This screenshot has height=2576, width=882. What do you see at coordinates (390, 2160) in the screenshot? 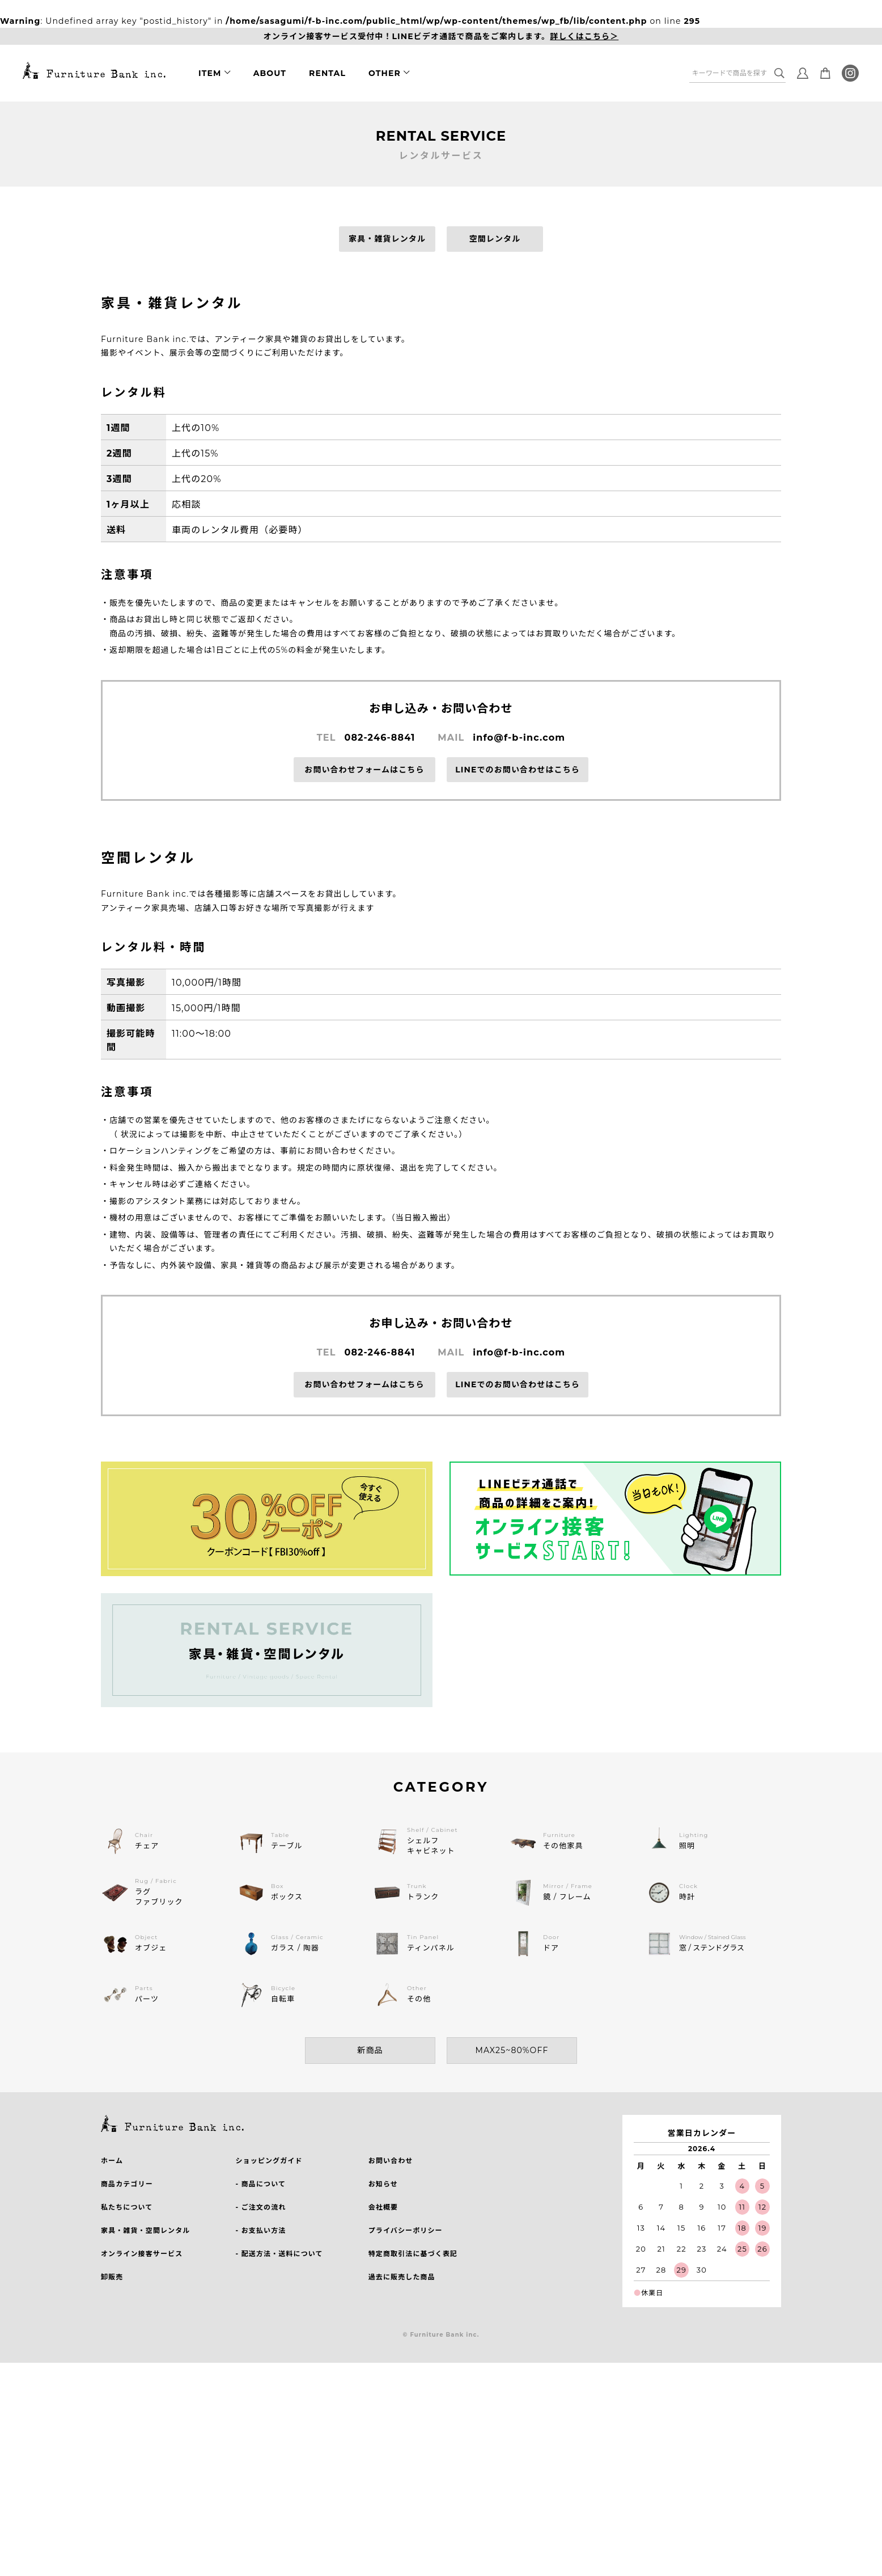
I see `お問い合わせ` at bounding box center [390, 2160].